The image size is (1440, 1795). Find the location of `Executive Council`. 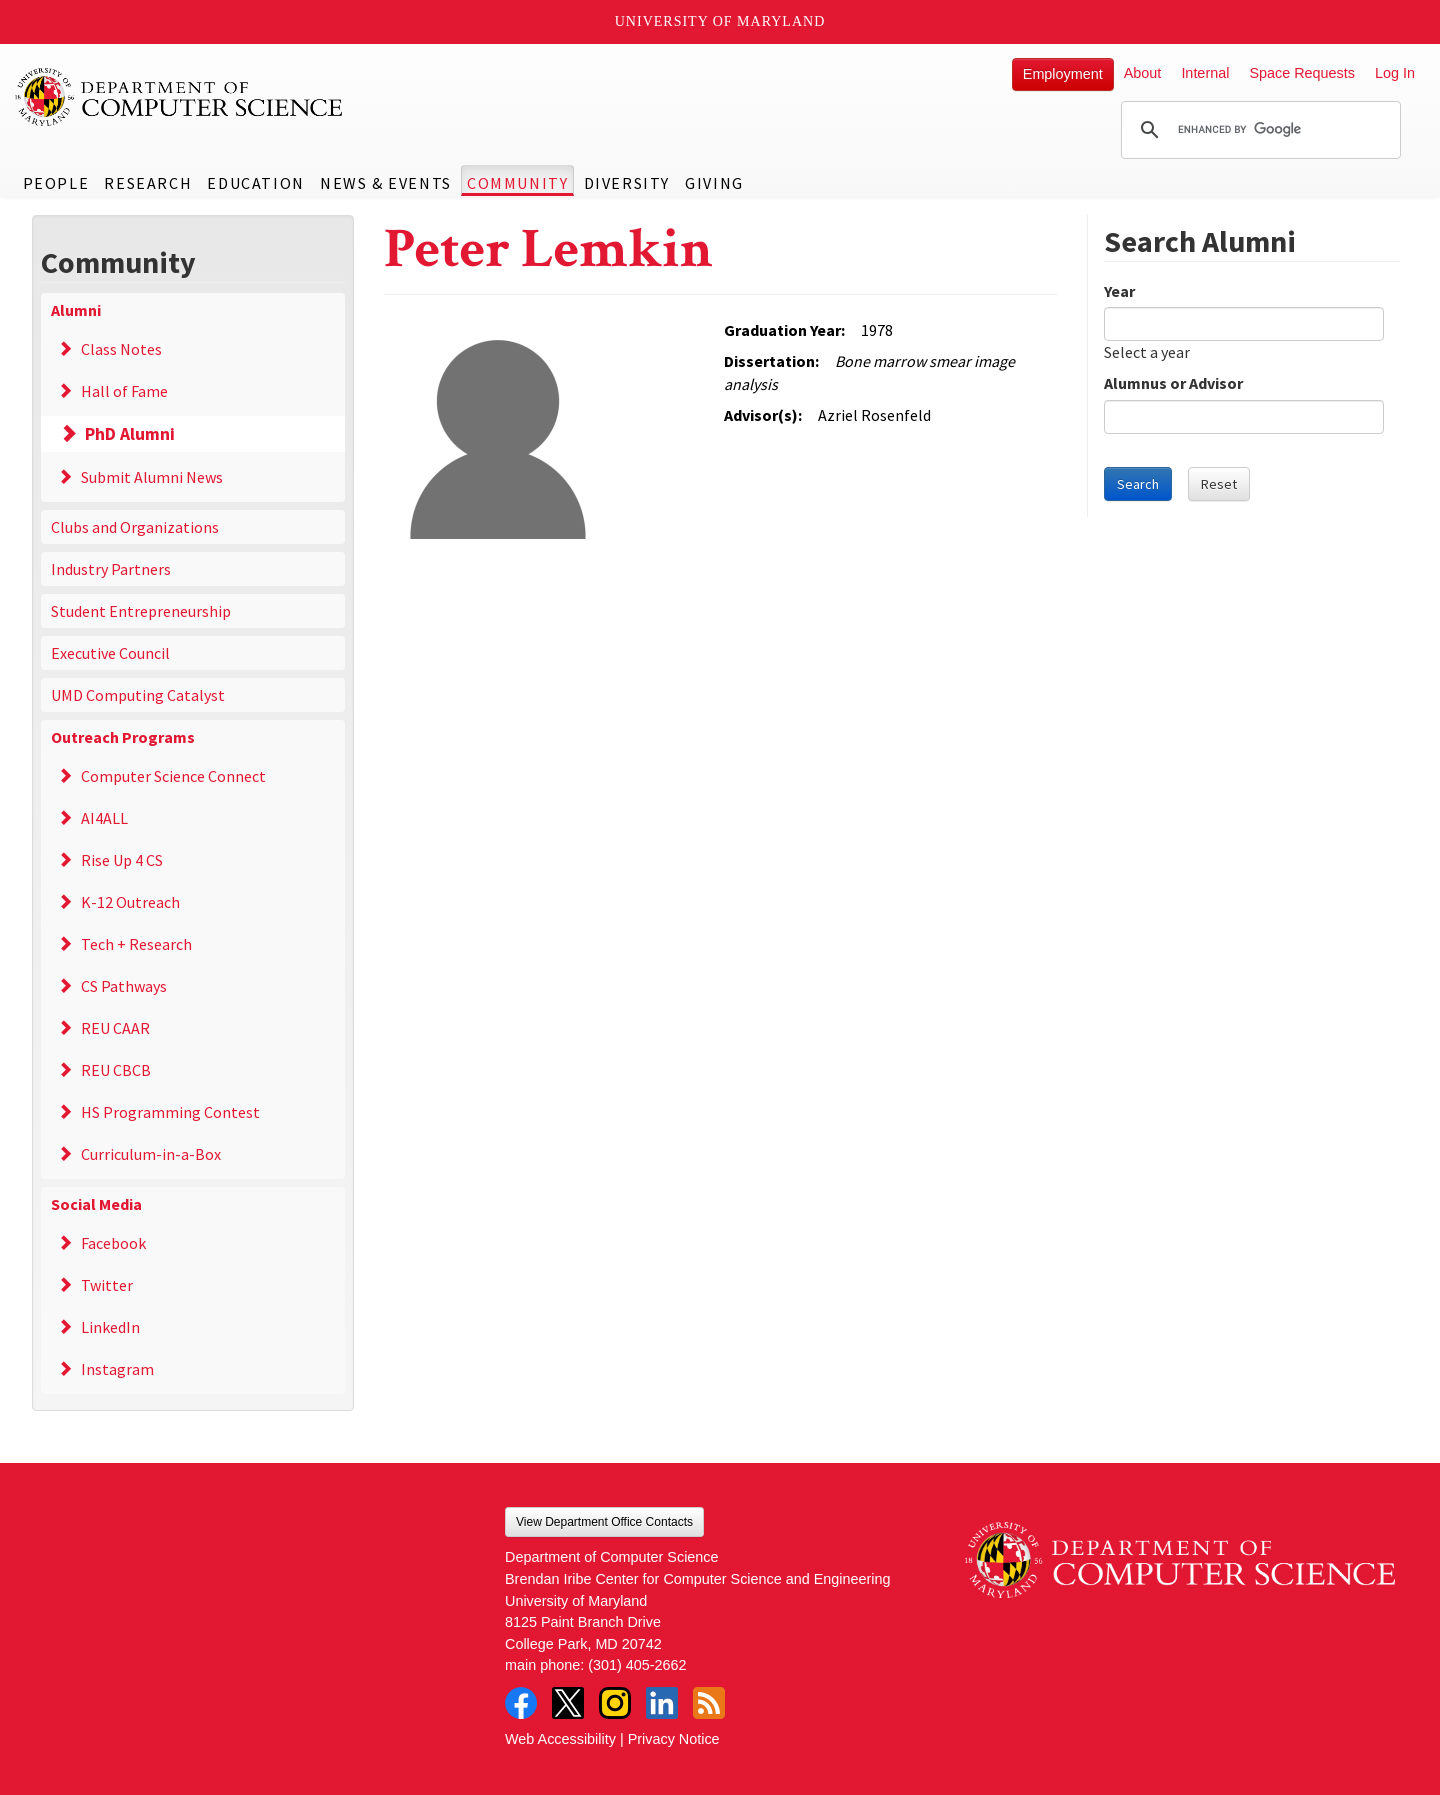

Executive Council is located at coordinates (110, 653).